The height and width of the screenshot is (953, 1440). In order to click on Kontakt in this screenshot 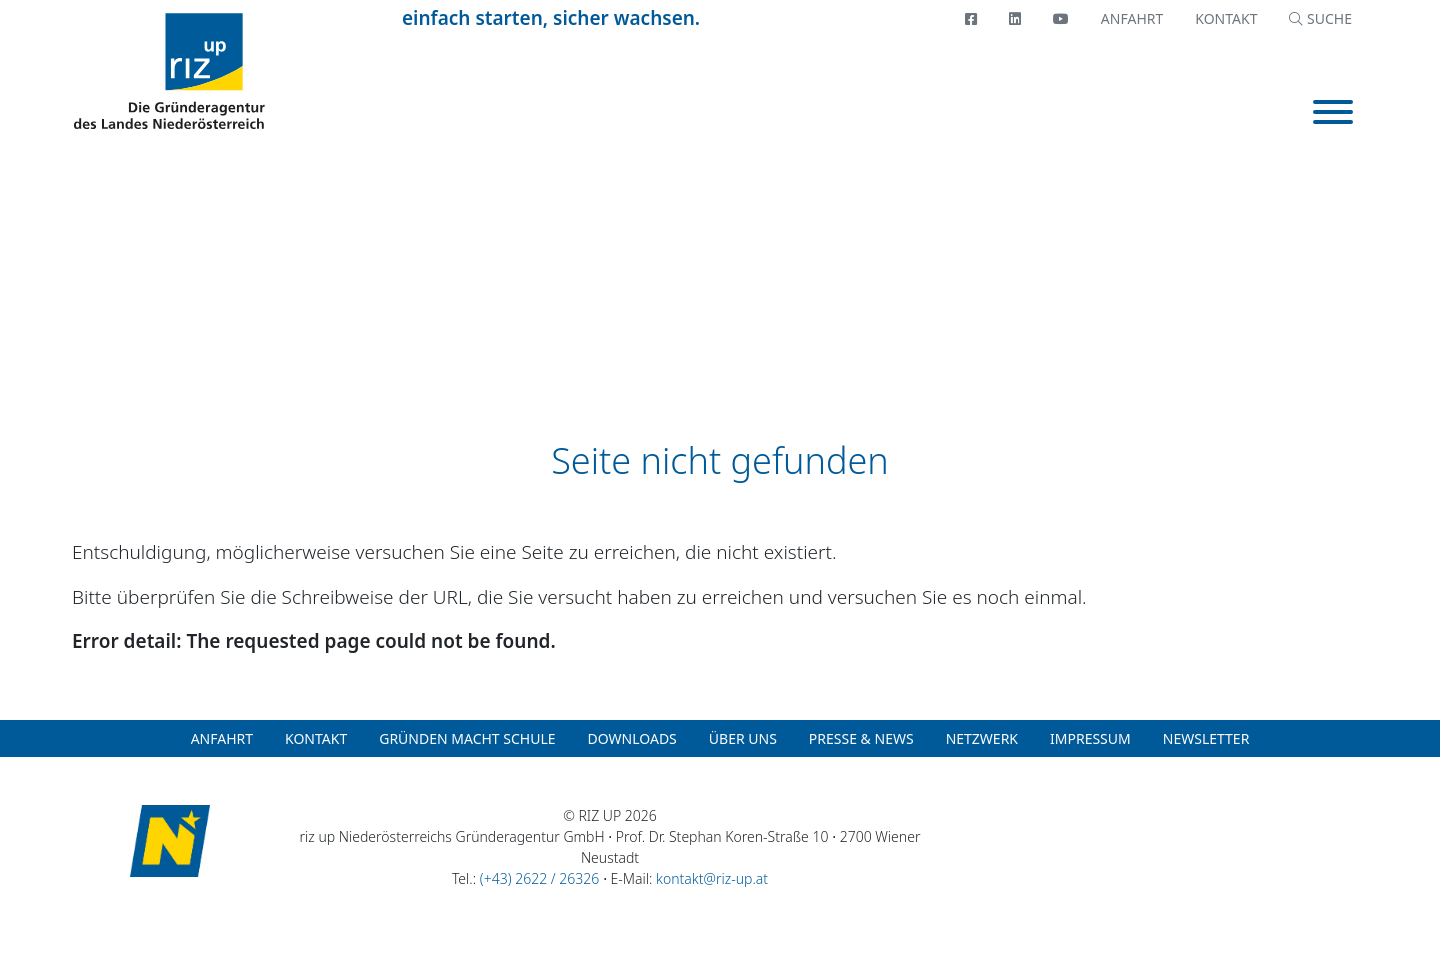, I will do `click(1226, 18)`.